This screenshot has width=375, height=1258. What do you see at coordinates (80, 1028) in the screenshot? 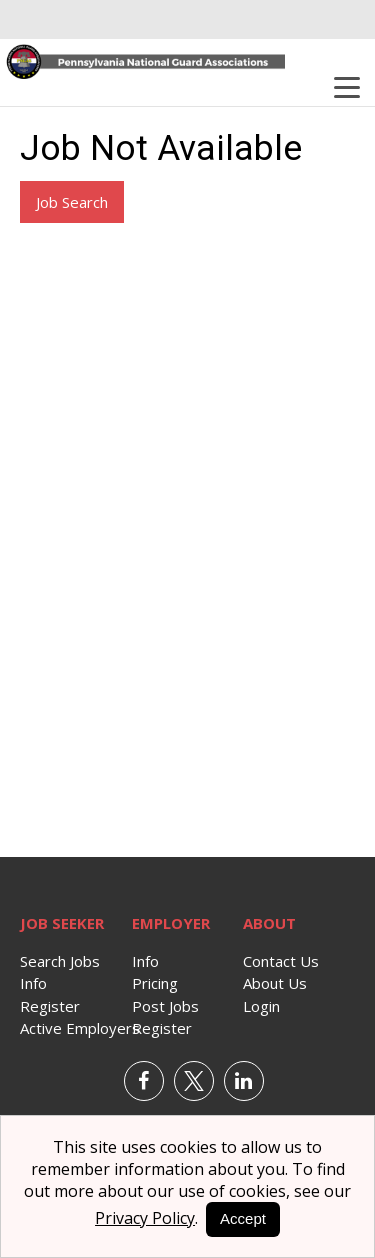
I see `Active Employers` at bounding box center [80, 1028].